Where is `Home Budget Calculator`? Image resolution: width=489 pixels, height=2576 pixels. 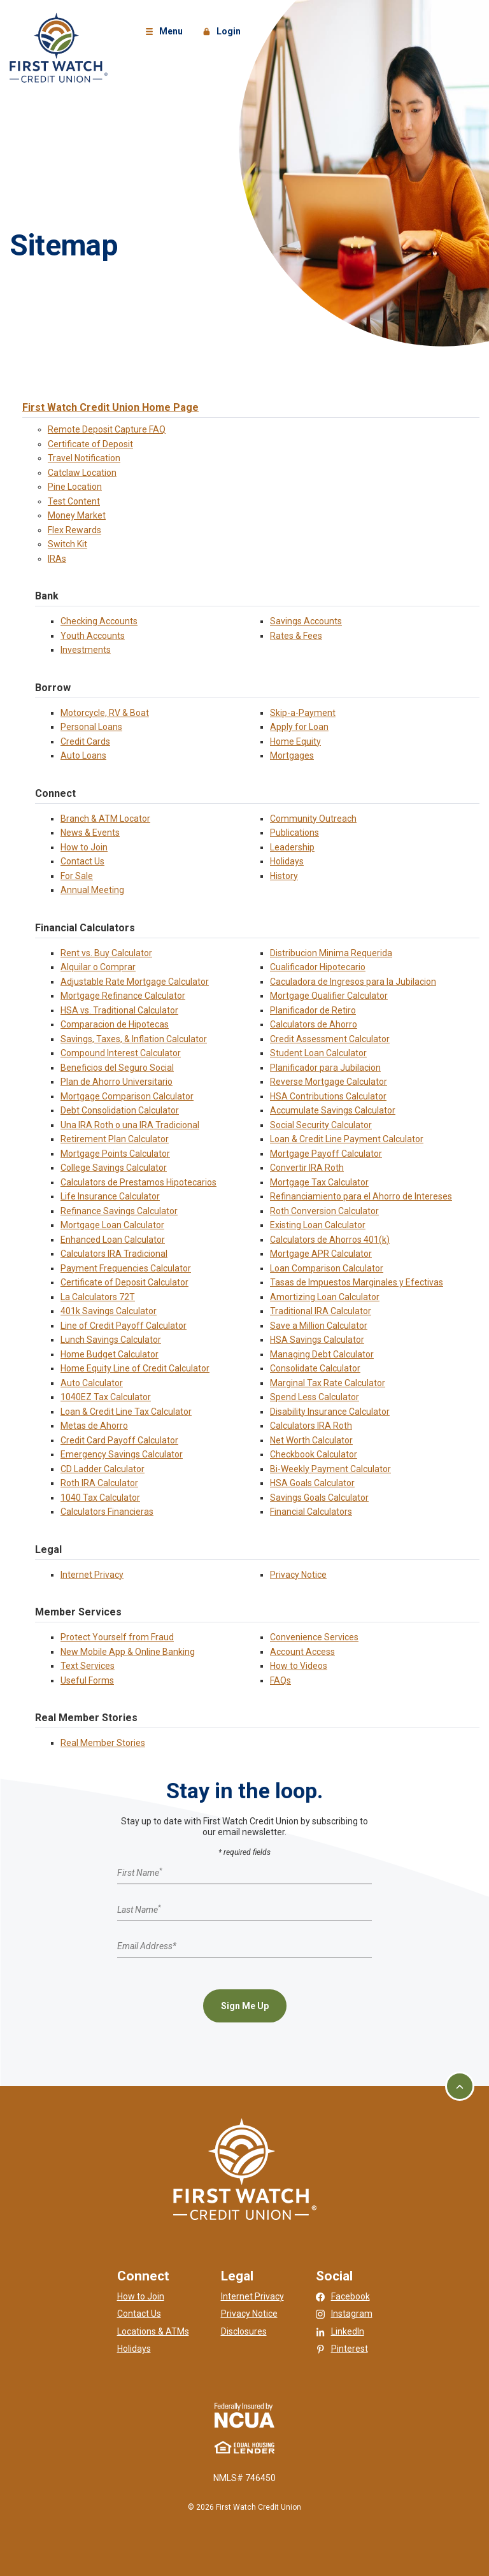 Home Budget Calculator is located at coordinates (109, 1354).